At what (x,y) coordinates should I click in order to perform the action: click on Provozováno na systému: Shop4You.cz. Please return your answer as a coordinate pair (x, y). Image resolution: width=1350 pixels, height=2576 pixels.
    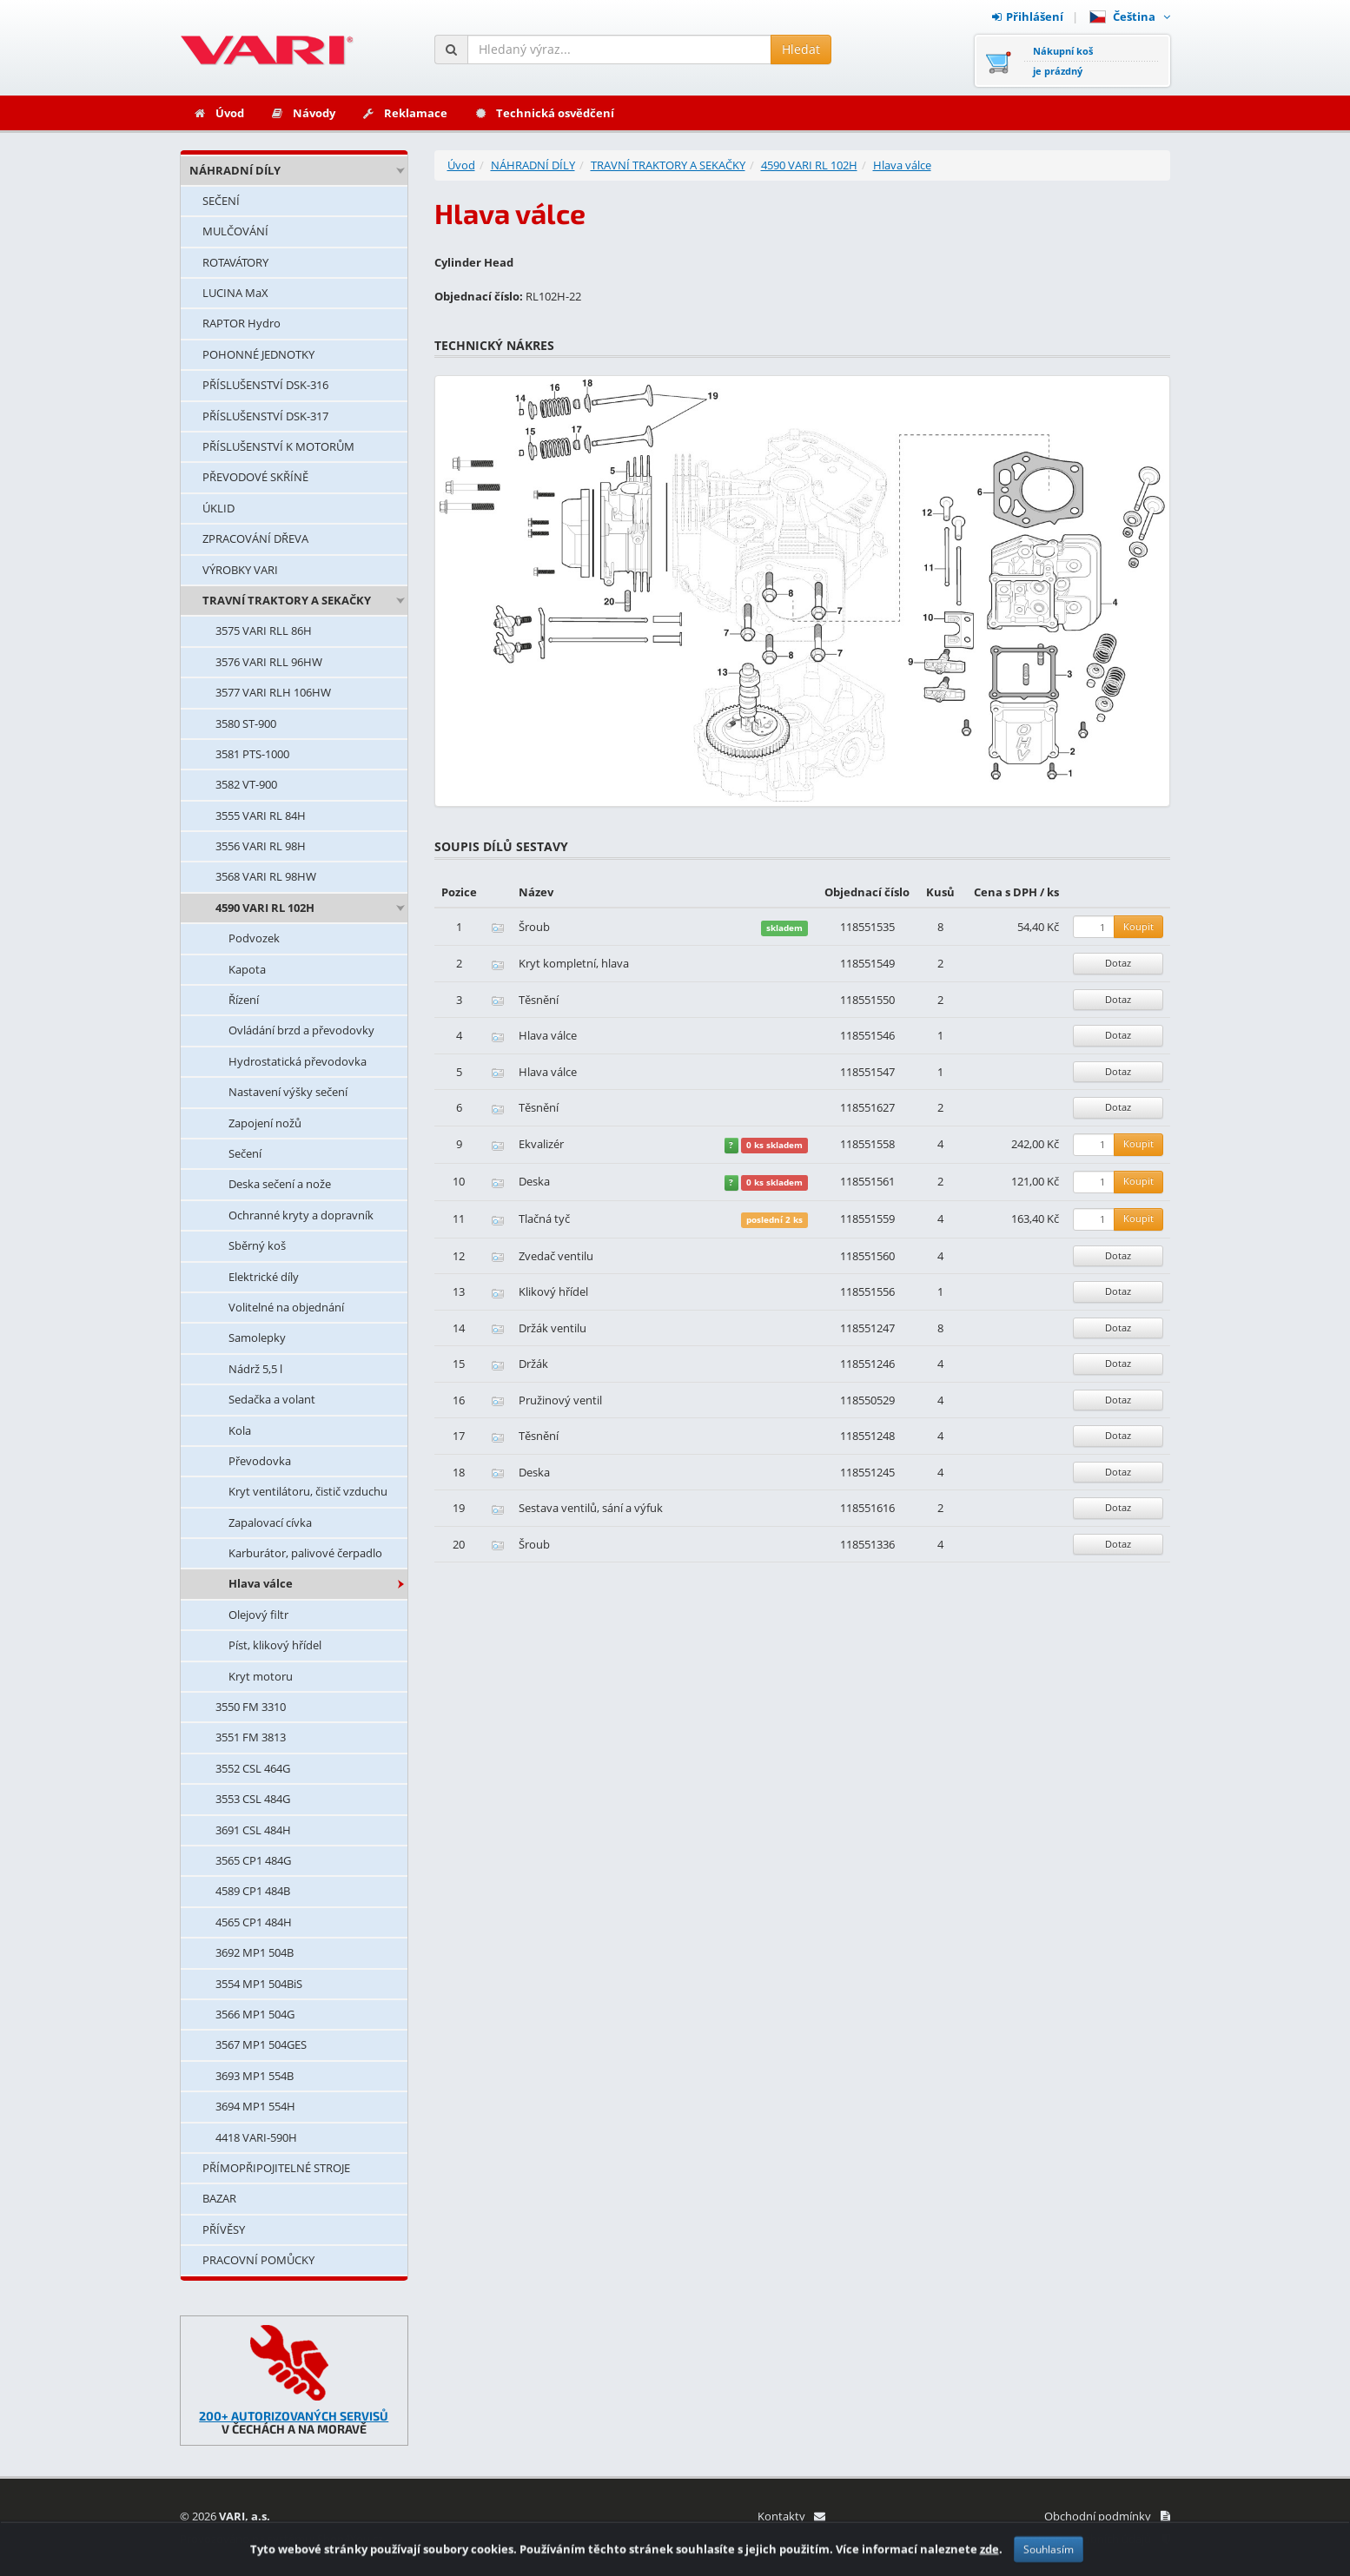
    Looking at the image, I should click on (281, 2538).